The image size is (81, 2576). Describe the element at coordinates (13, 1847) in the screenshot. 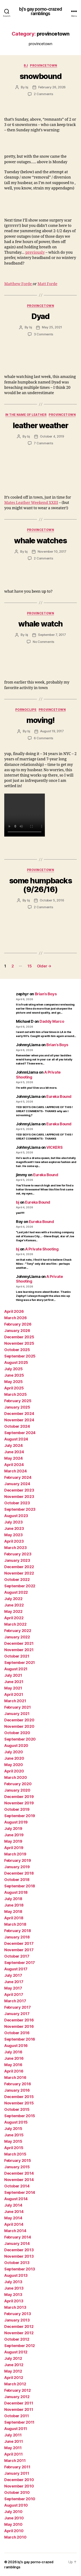

I see `April 2019` at that location.